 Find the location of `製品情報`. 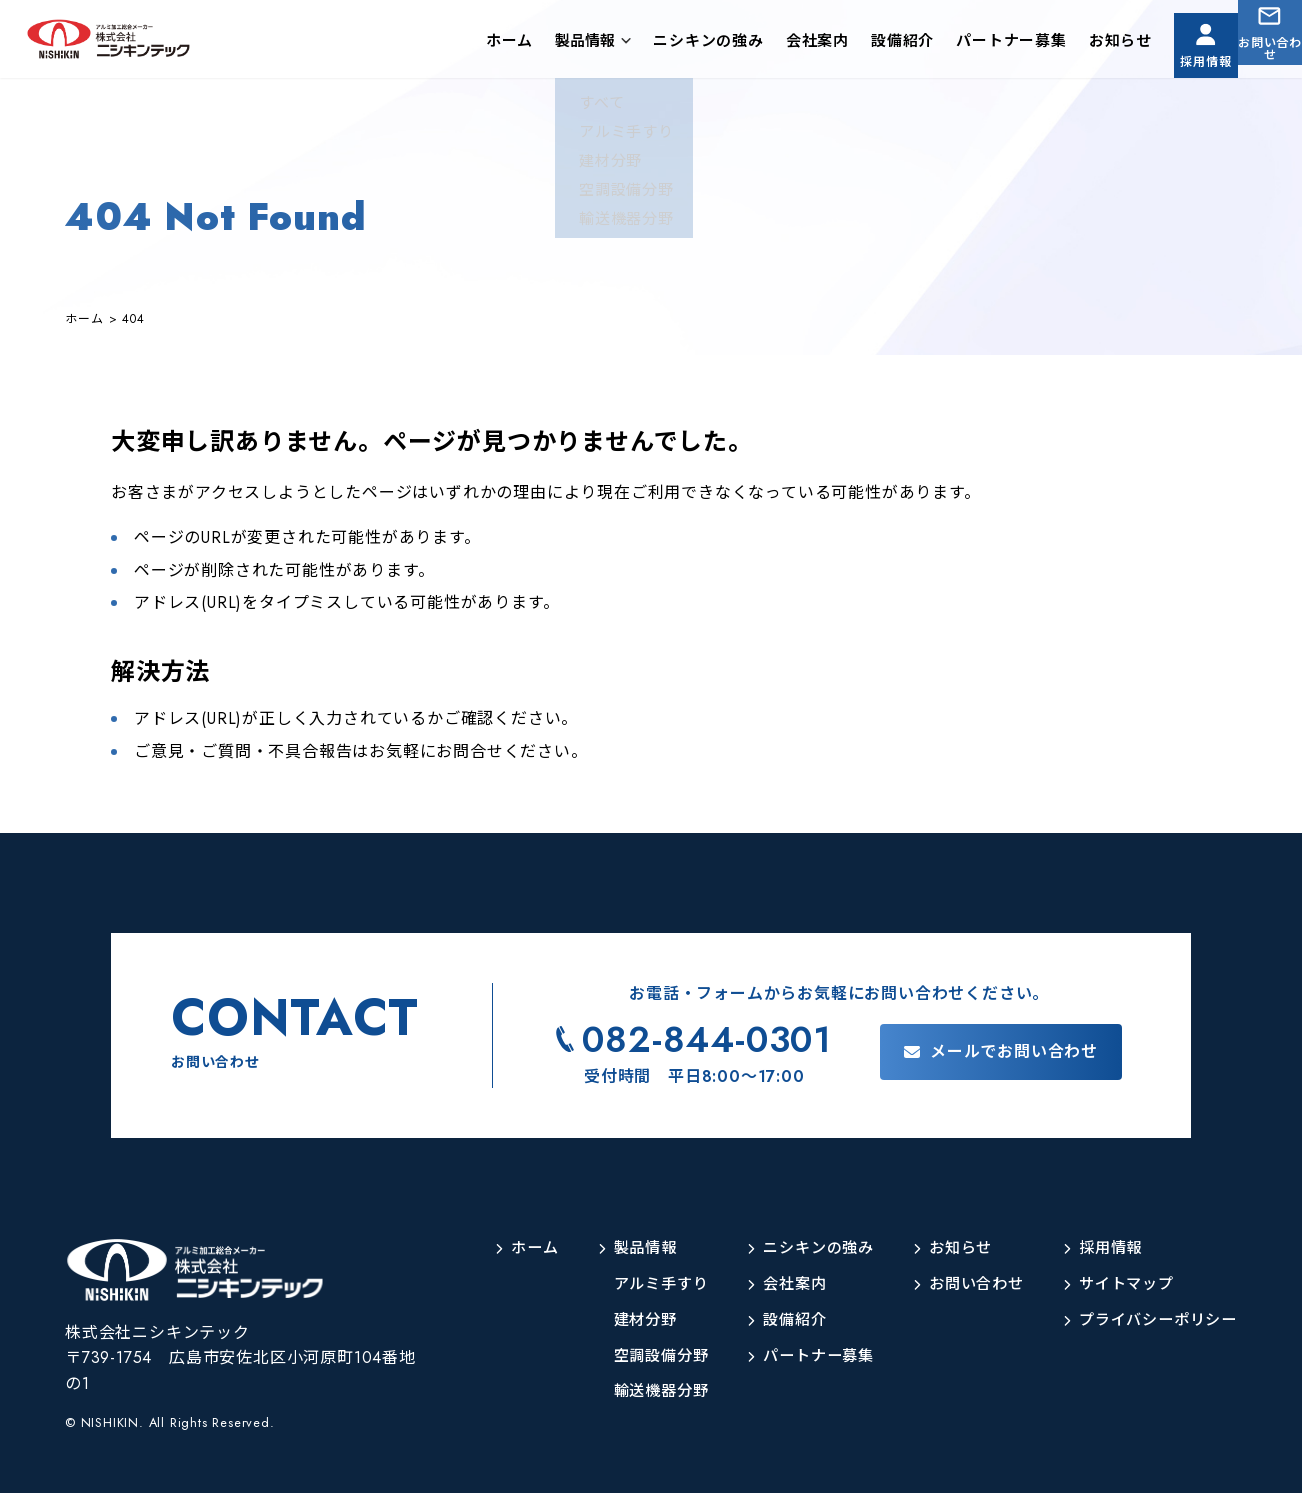

製品情報 is located at coordinates (533, 44).